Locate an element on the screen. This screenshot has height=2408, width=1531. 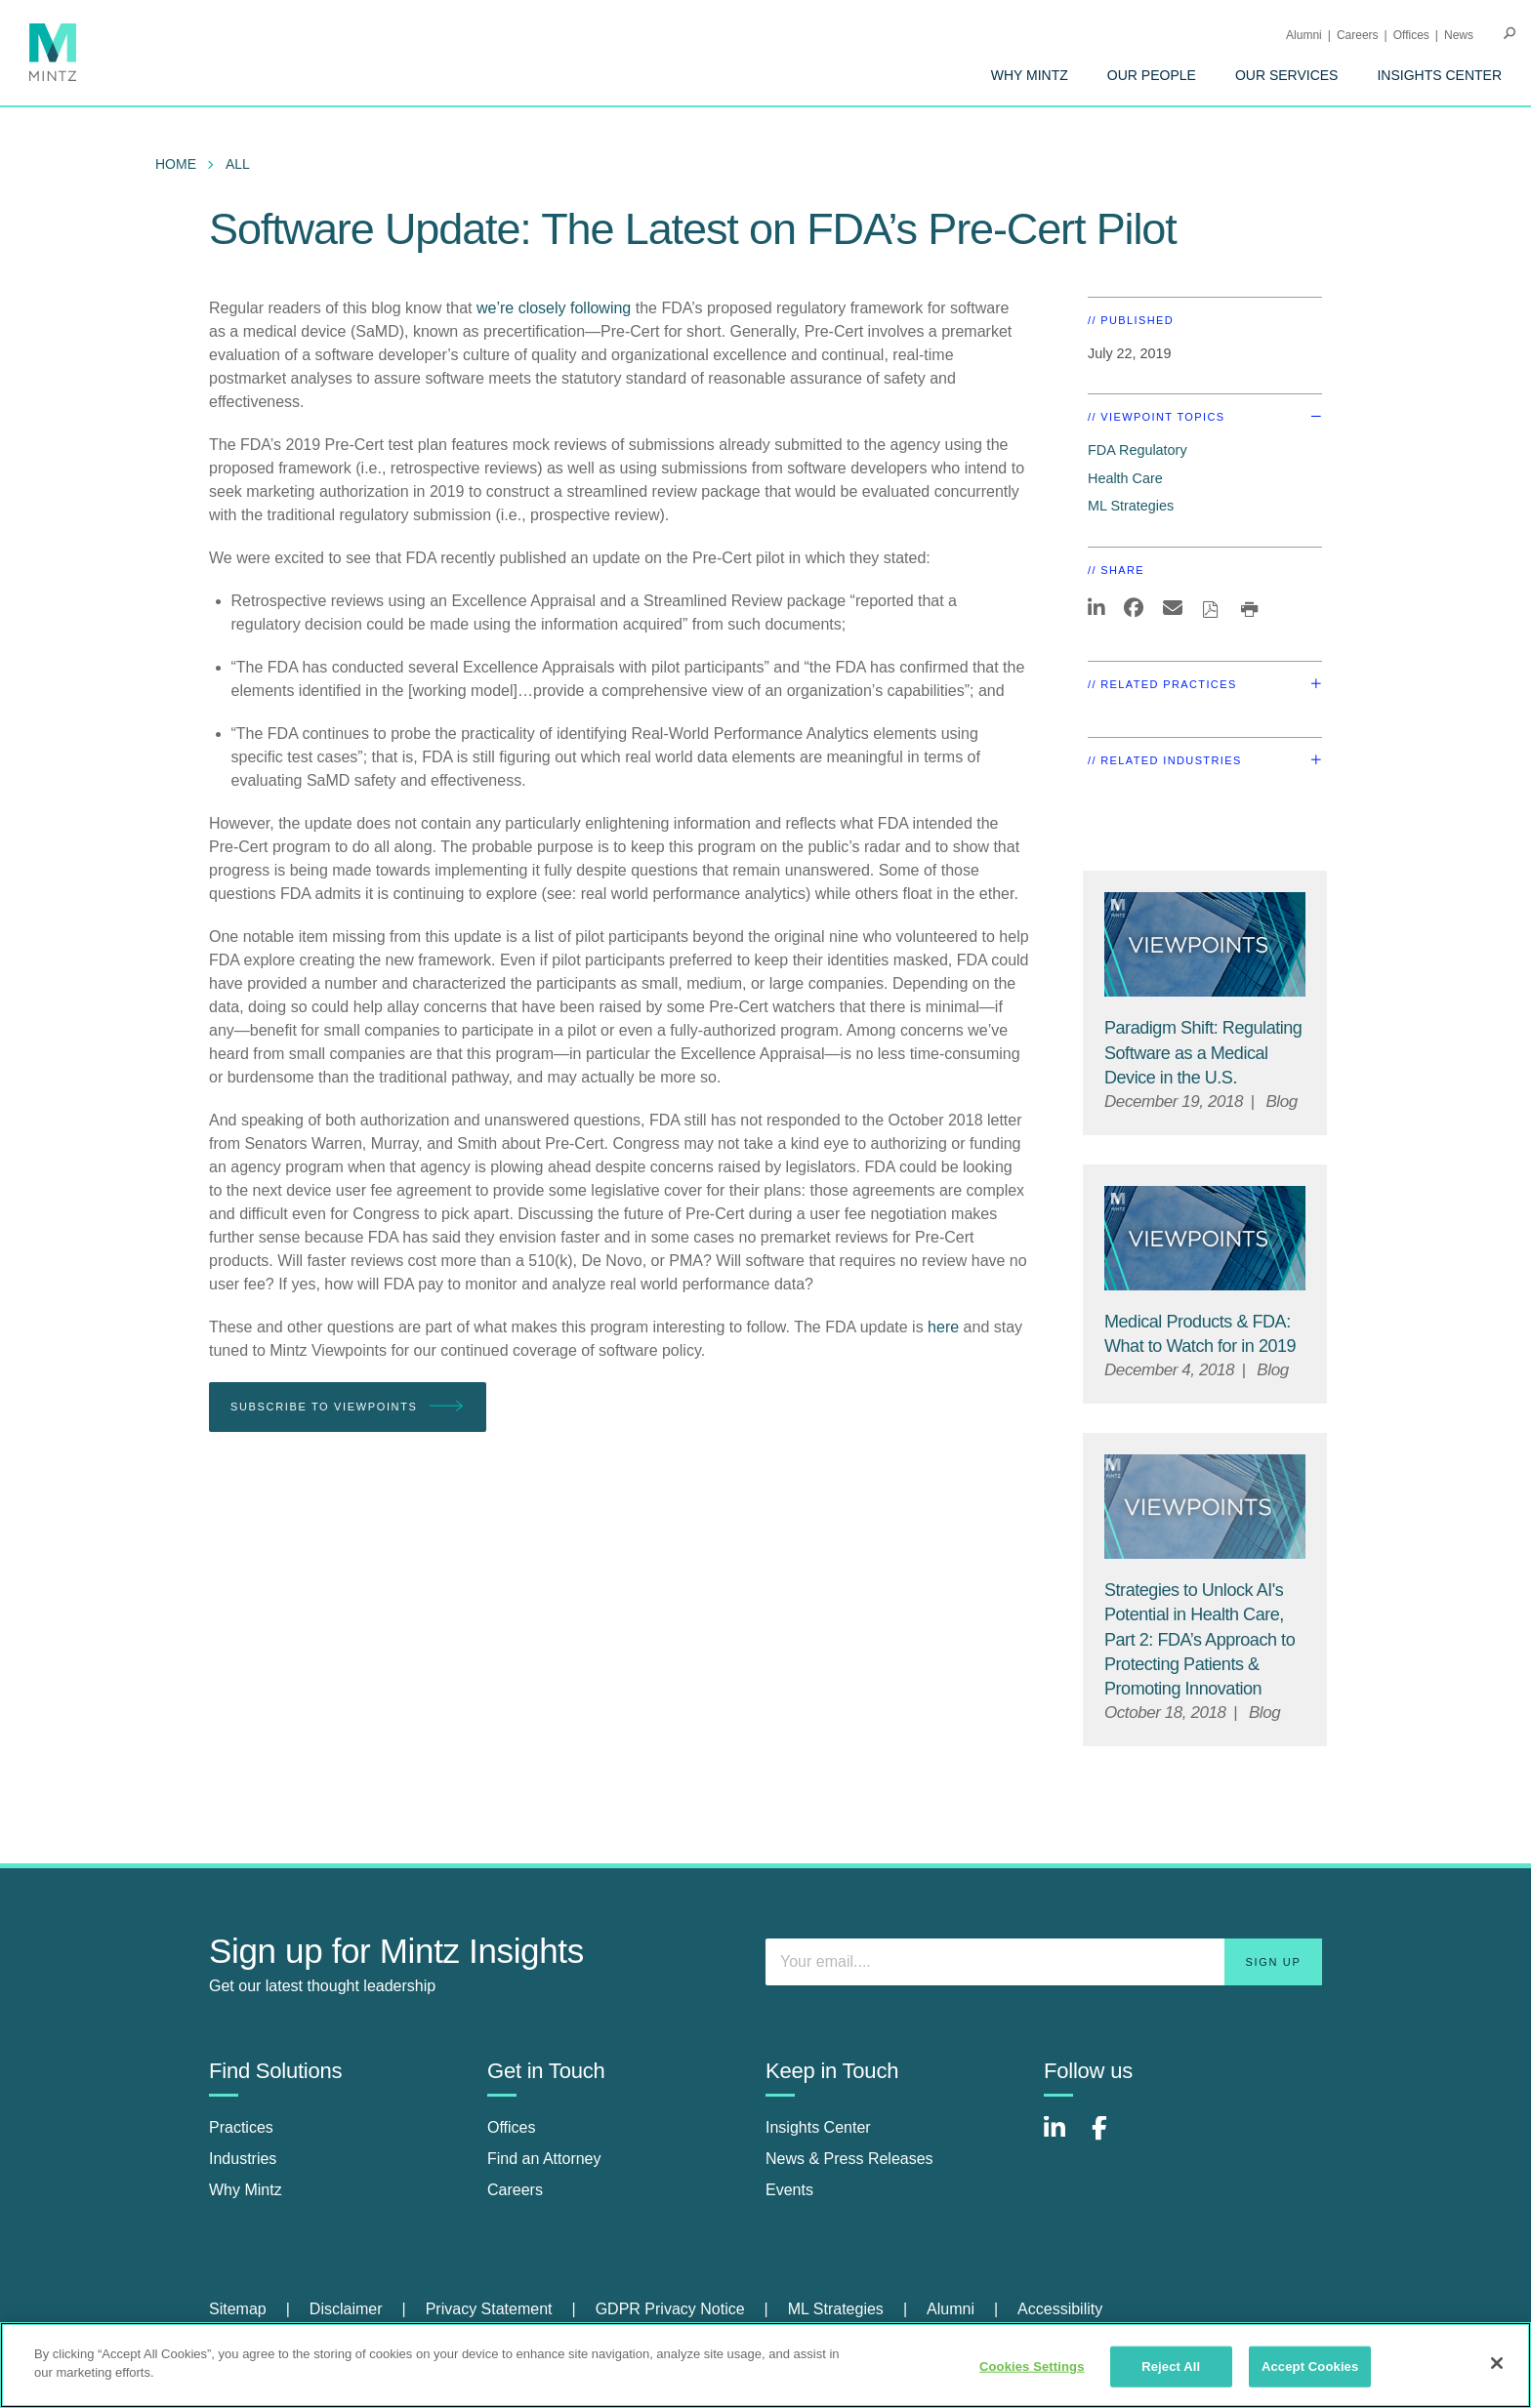
Why Mintz [why mintz] is located at coordinates (245, 2190).